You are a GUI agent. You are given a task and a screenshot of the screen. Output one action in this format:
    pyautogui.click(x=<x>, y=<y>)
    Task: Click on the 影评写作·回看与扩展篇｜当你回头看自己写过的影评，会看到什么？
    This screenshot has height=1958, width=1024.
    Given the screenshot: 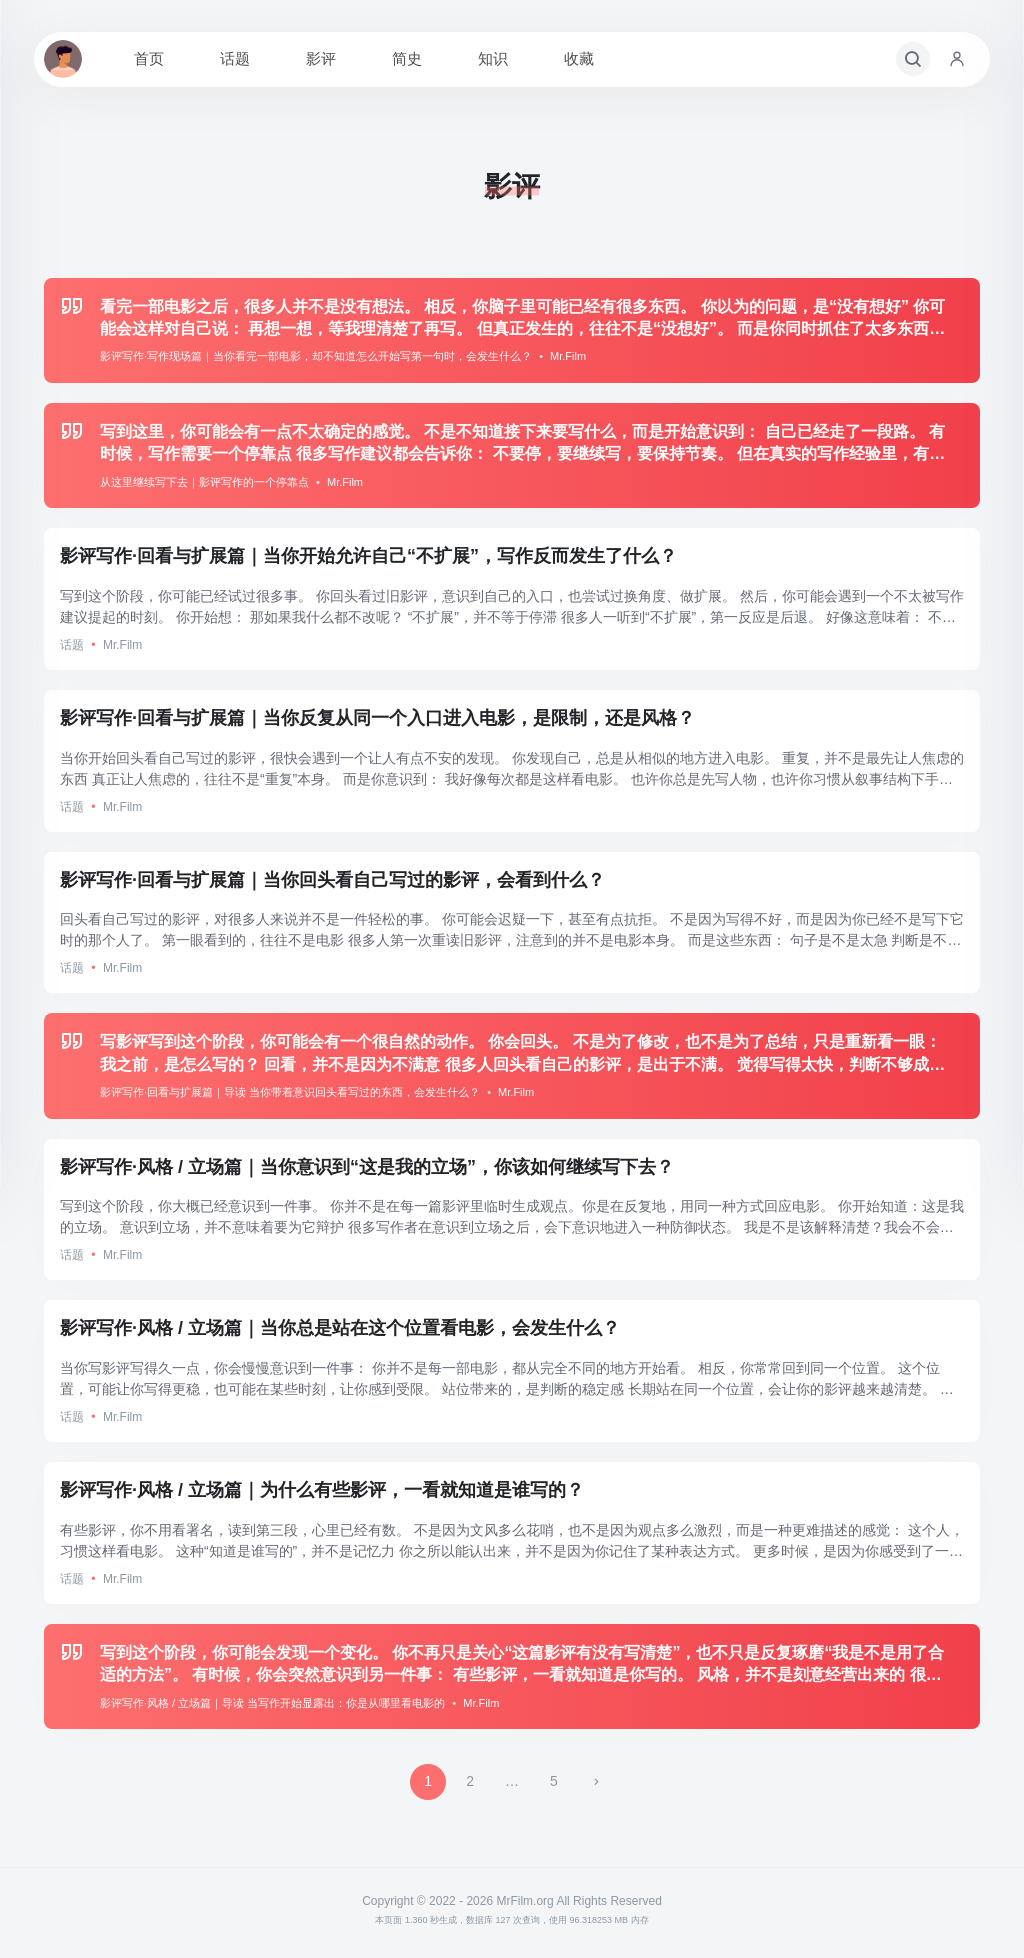 What is the action you would take?
    pyautogui.click(x=332, y=880)
    